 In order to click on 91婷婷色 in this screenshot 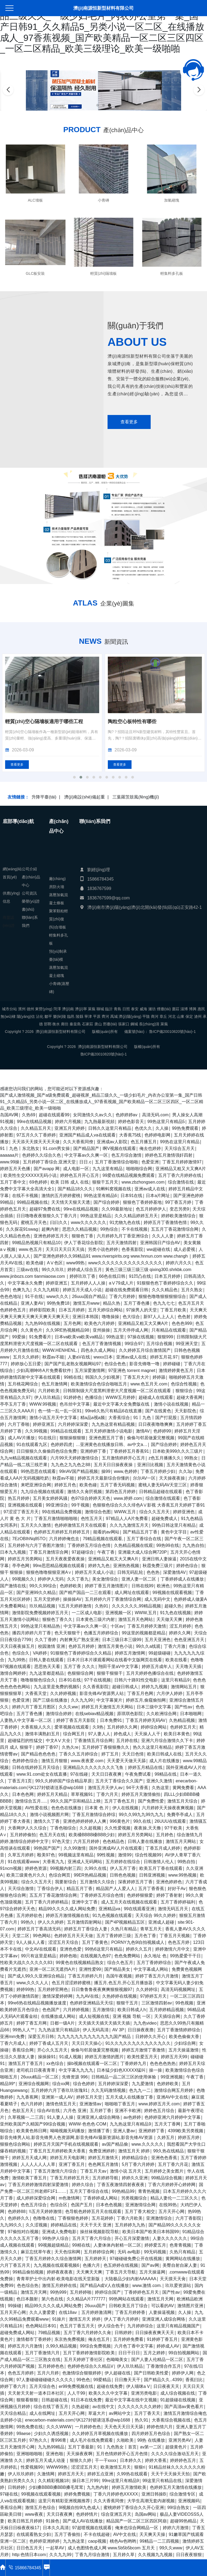, I will do `click(72, 1397)`.